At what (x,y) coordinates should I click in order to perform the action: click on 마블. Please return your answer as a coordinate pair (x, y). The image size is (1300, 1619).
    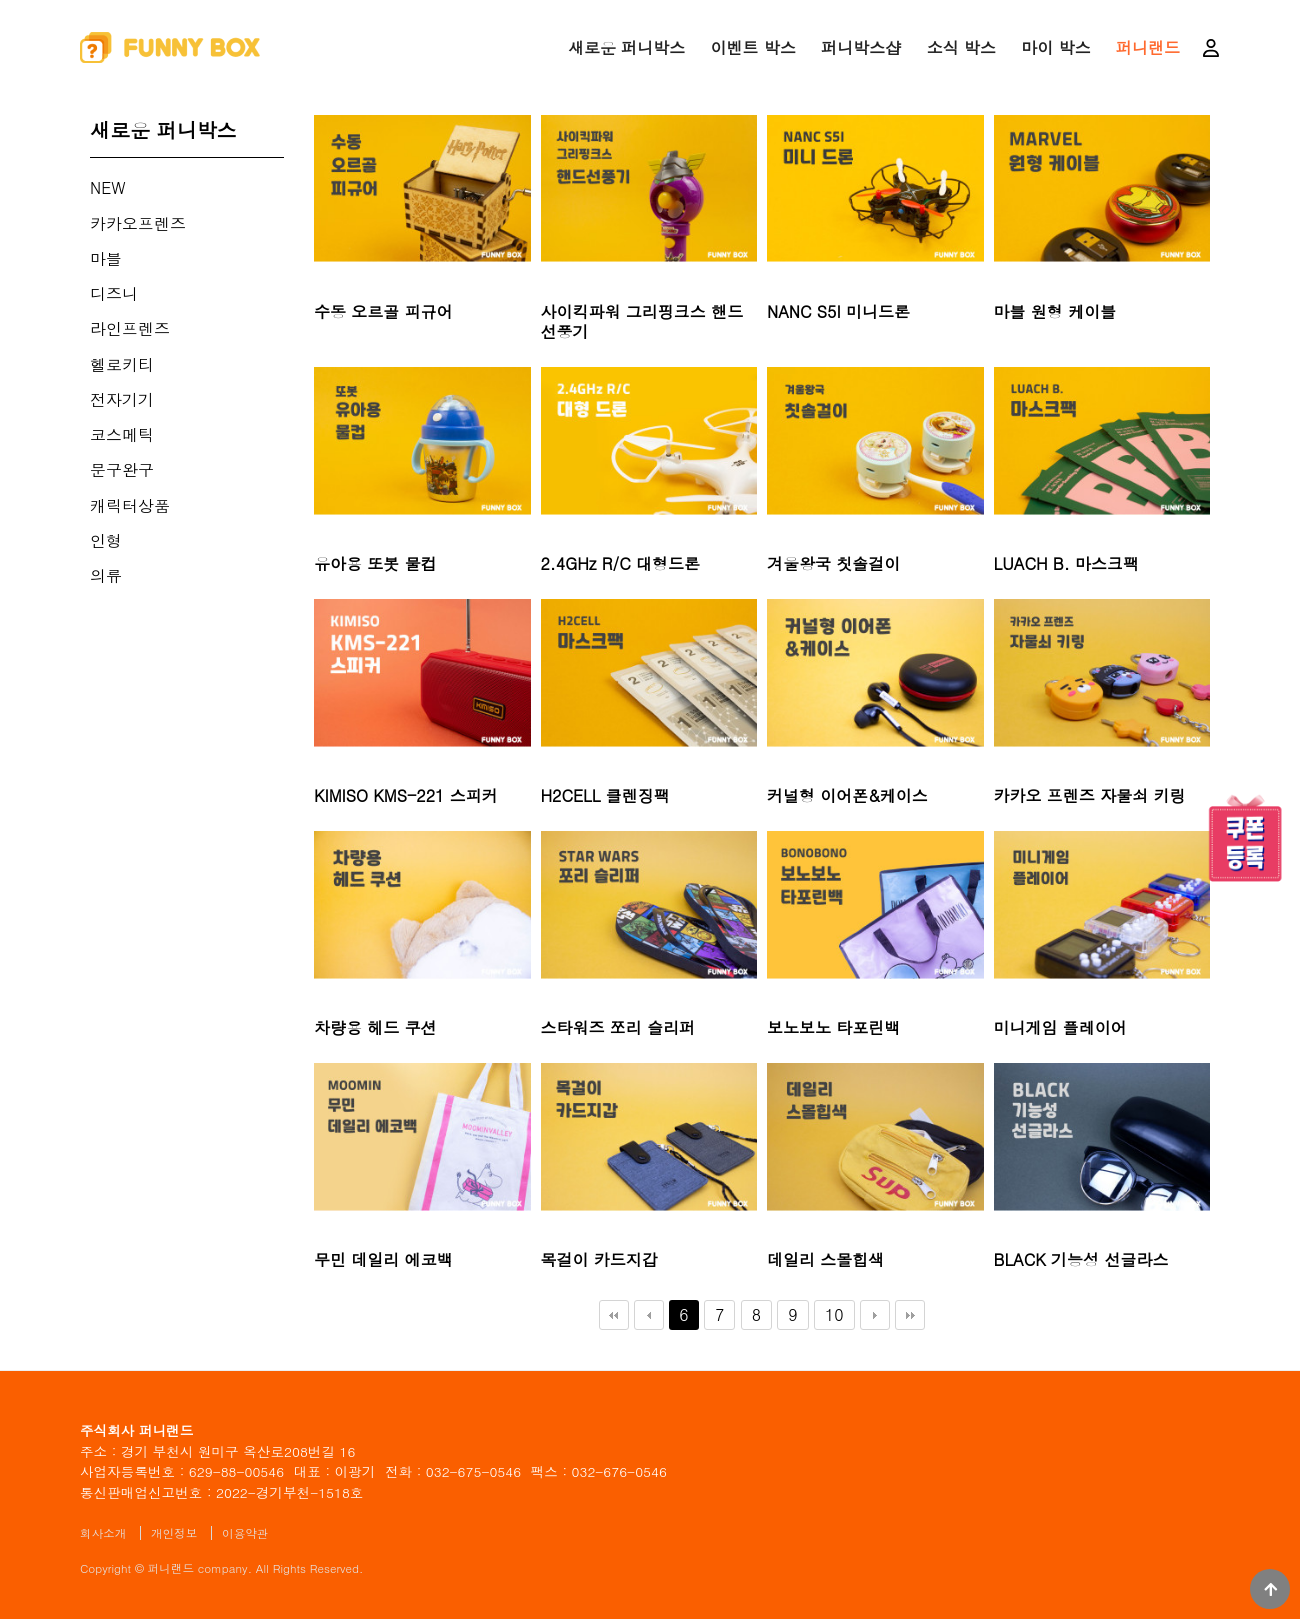
    Looking at the image, I should click on (106, 258).